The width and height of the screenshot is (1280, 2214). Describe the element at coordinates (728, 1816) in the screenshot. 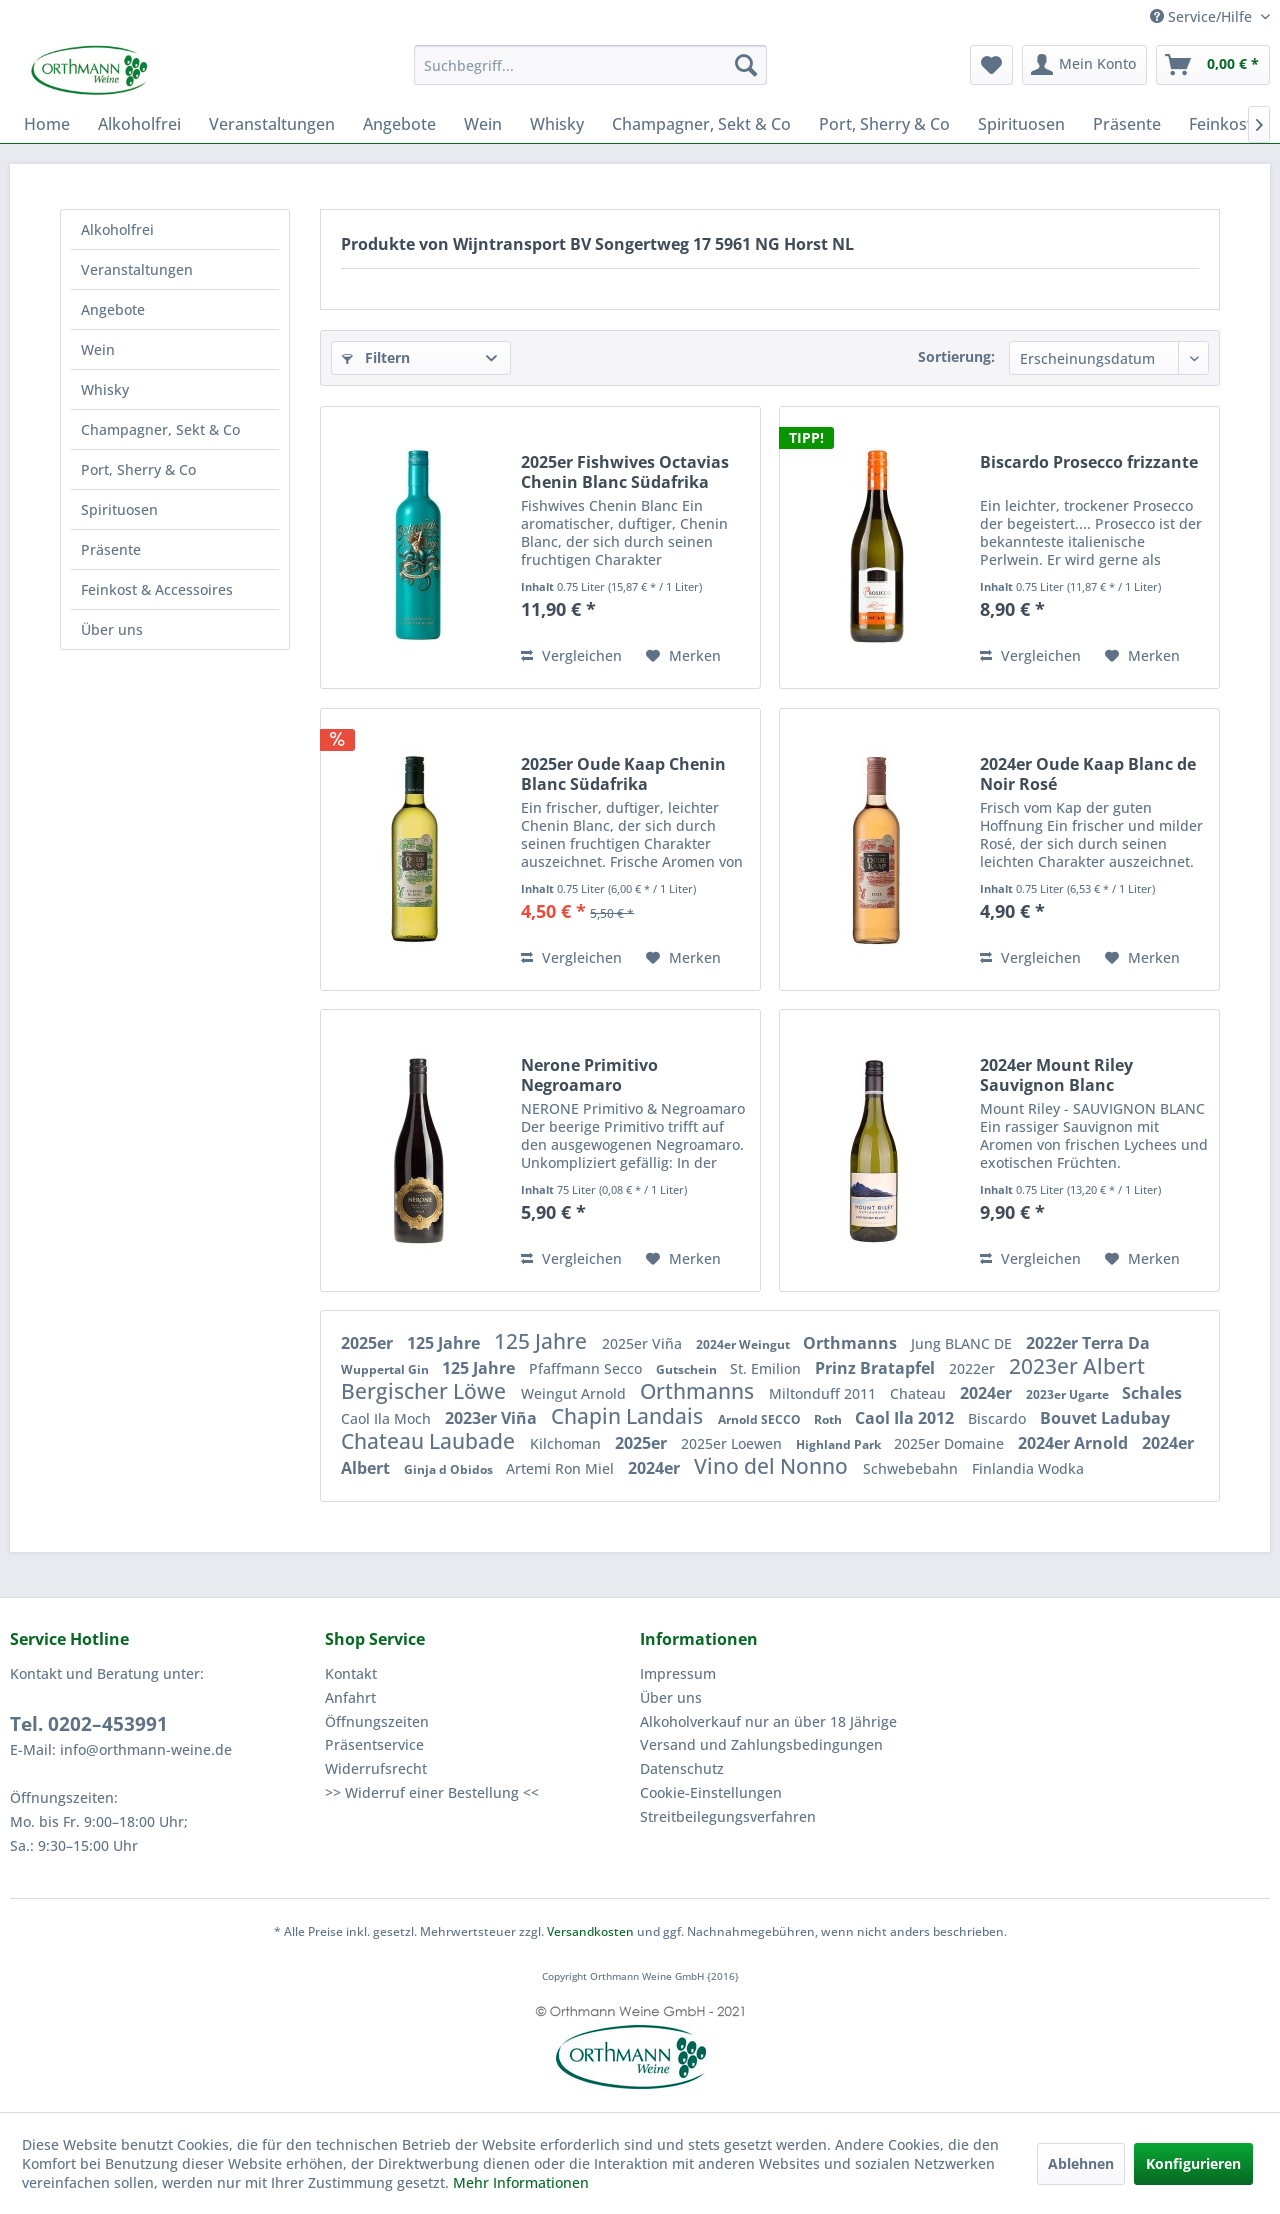

I see `Streitbeilegungsverfahren` at that location.